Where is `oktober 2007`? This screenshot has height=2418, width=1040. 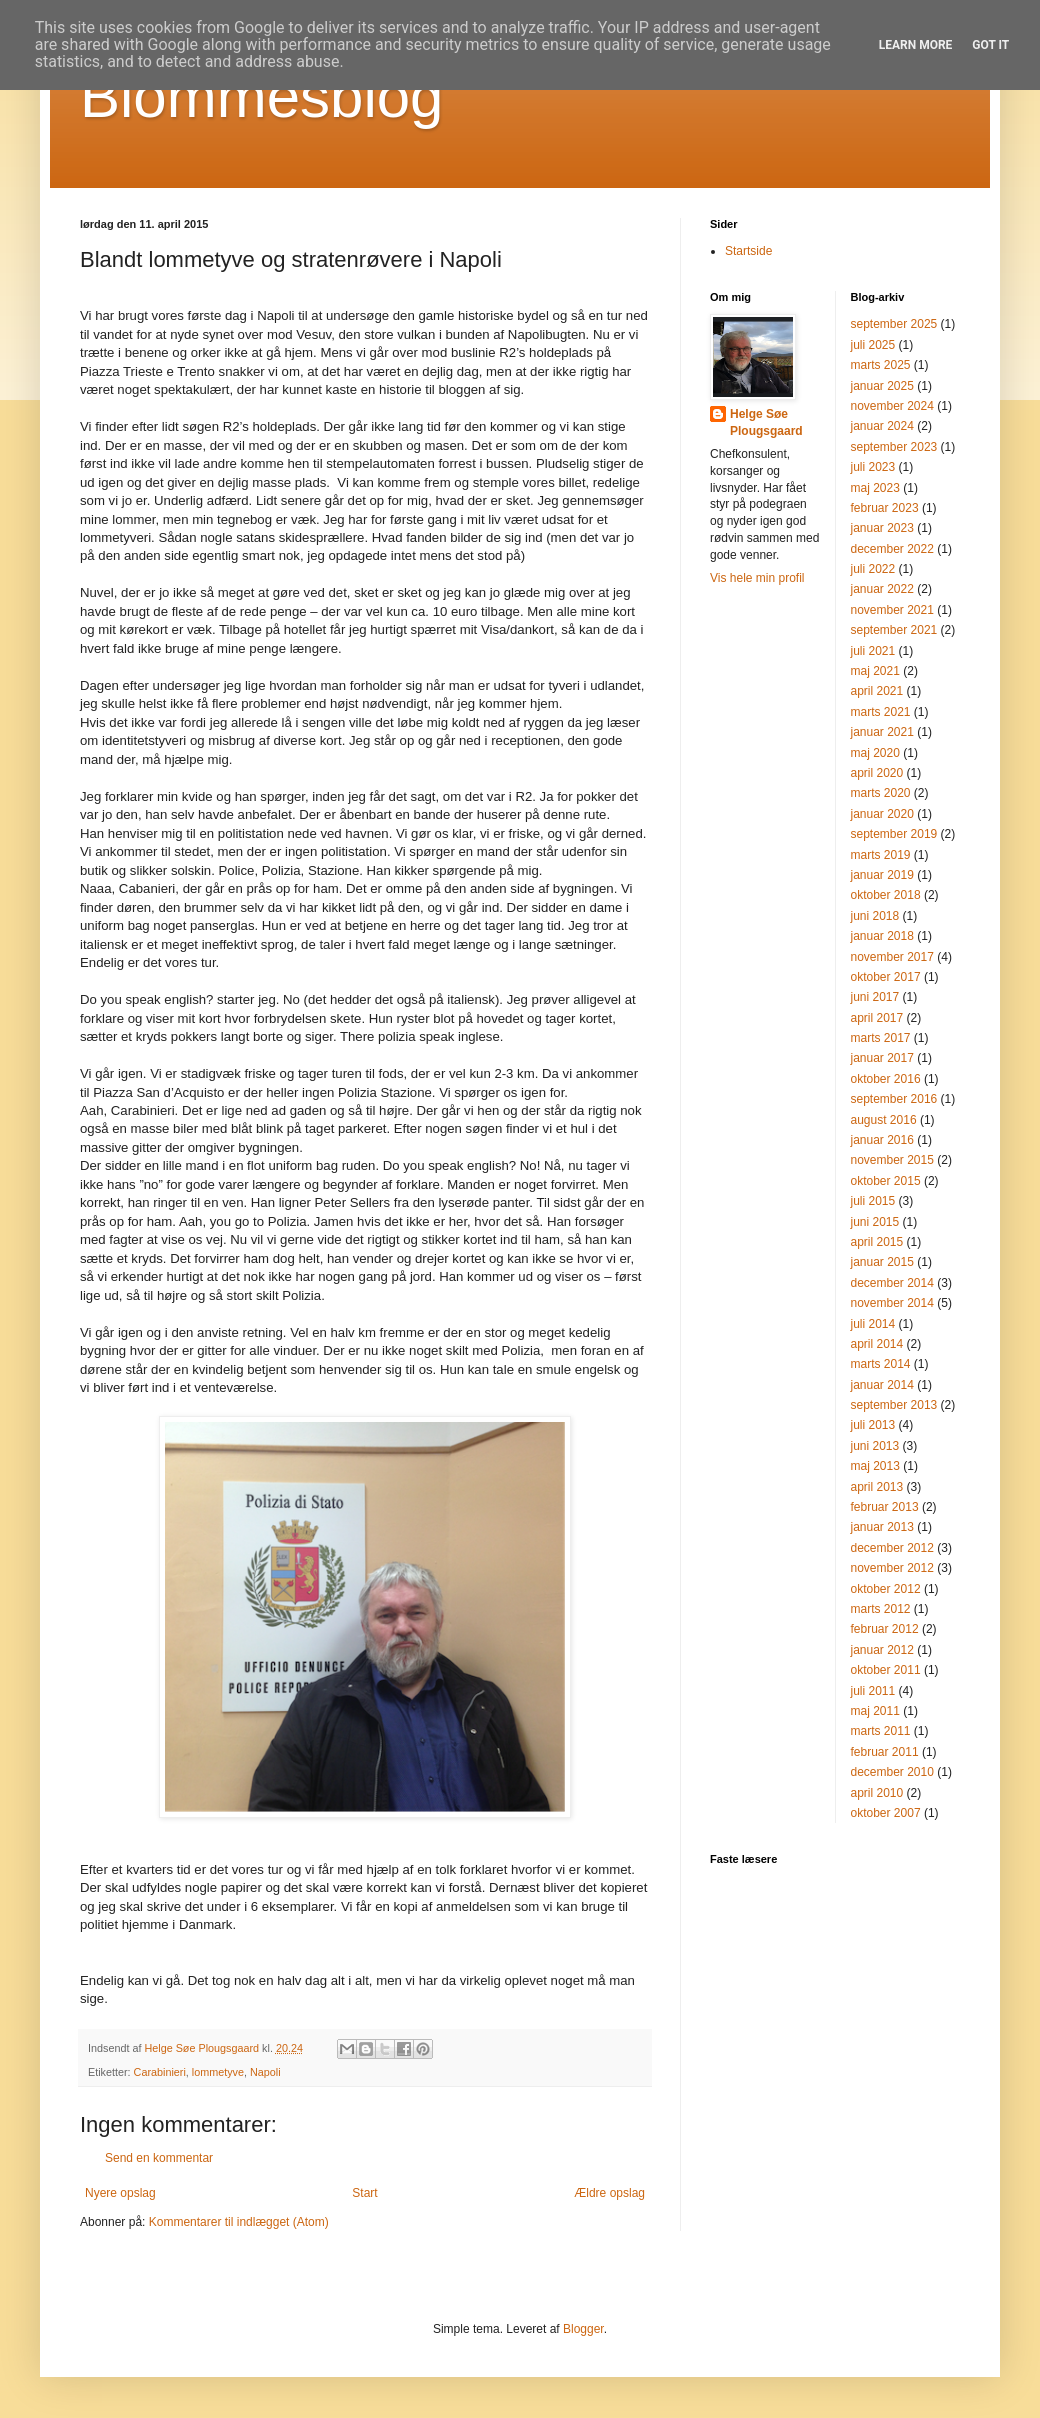
oktober 2007 is located at coordinates (886, 1813).